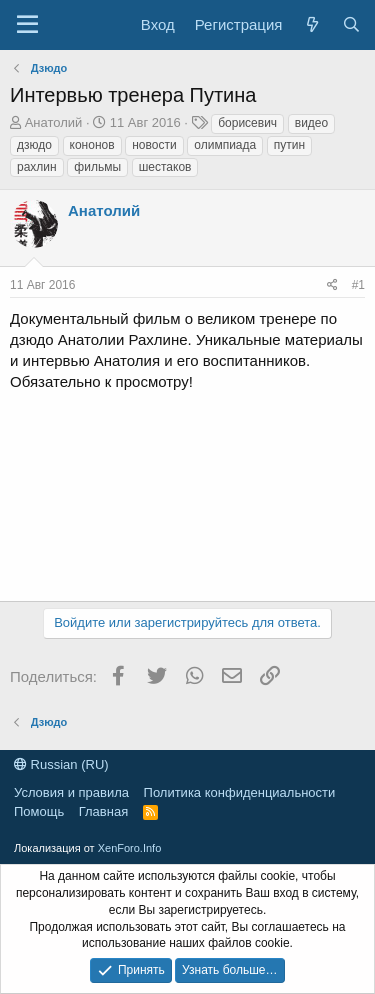 Image resolution: width=375 pixels, height=994 pixels. Describe the element at coordinates (247, 123) in the screenshot. I see `борисевич` at that location.